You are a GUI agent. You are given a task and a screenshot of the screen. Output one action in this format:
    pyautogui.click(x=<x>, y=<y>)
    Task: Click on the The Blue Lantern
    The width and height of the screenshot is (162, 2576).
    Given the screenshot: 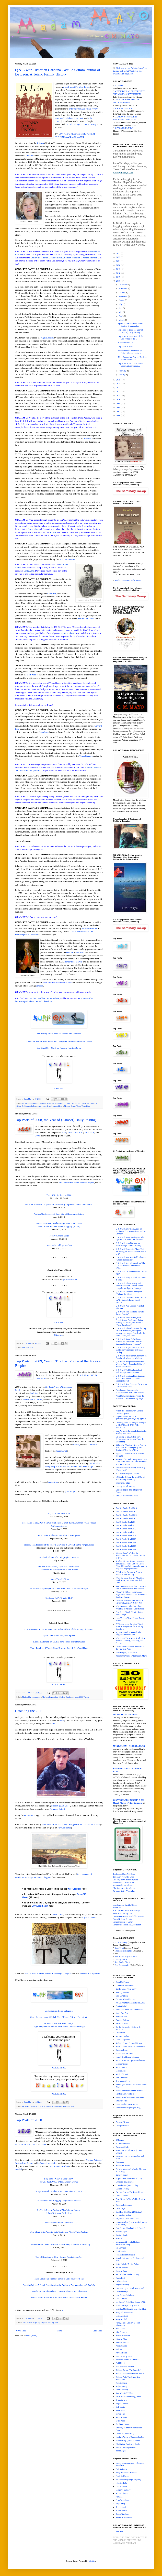 What is the action you would take?
    pyautogui.click(x=123, y=2424)
    